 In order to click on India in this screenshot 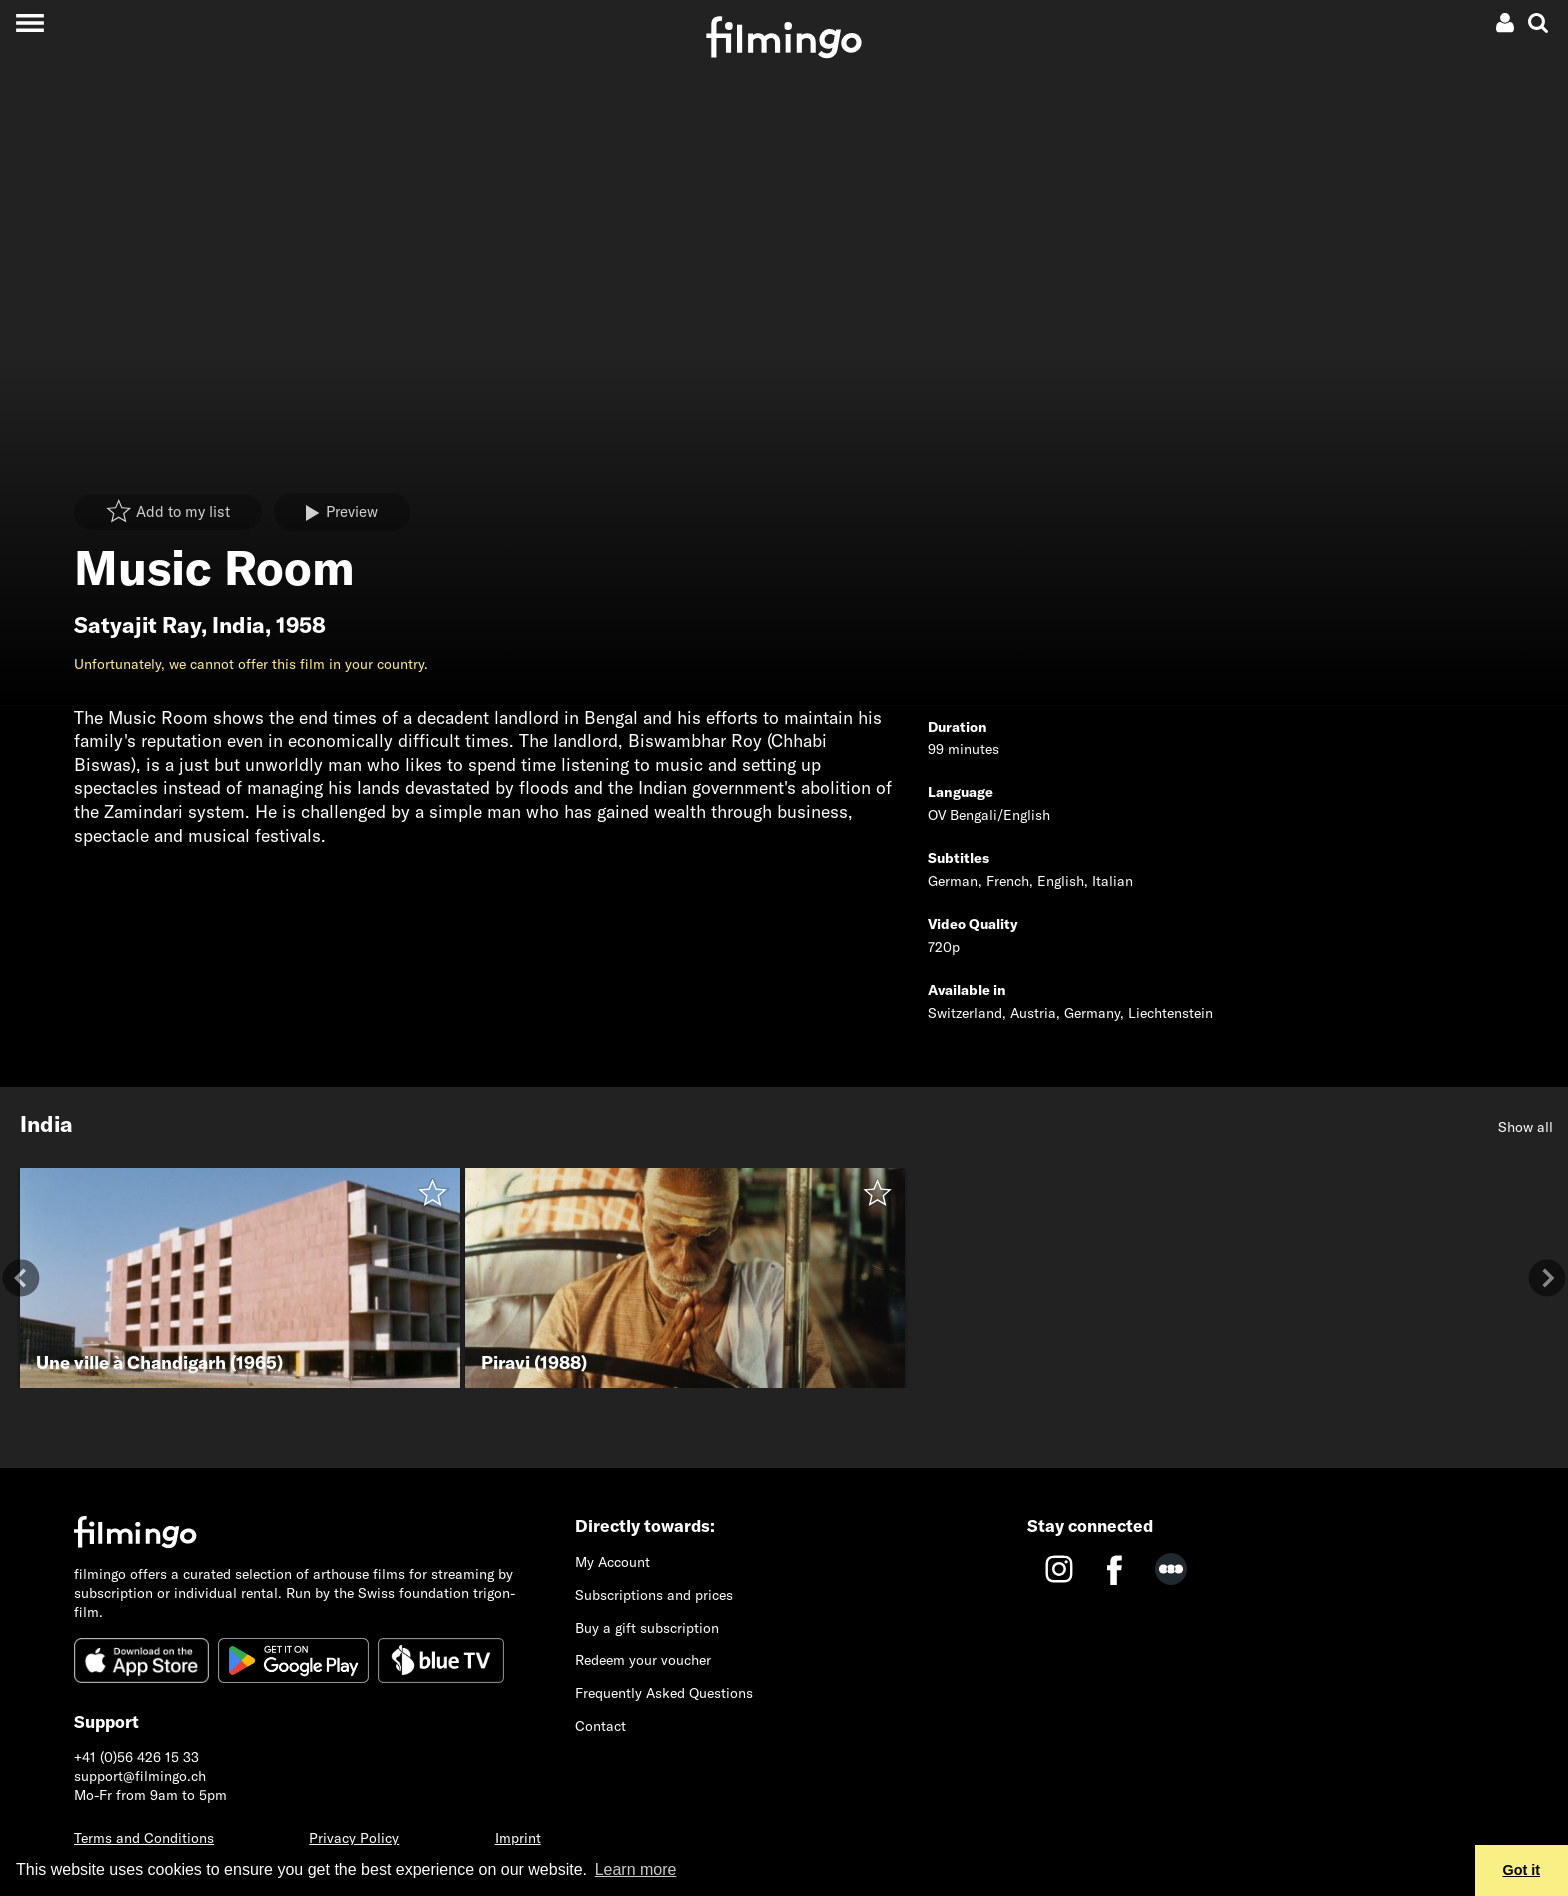, I will do `click(238, 625)`.